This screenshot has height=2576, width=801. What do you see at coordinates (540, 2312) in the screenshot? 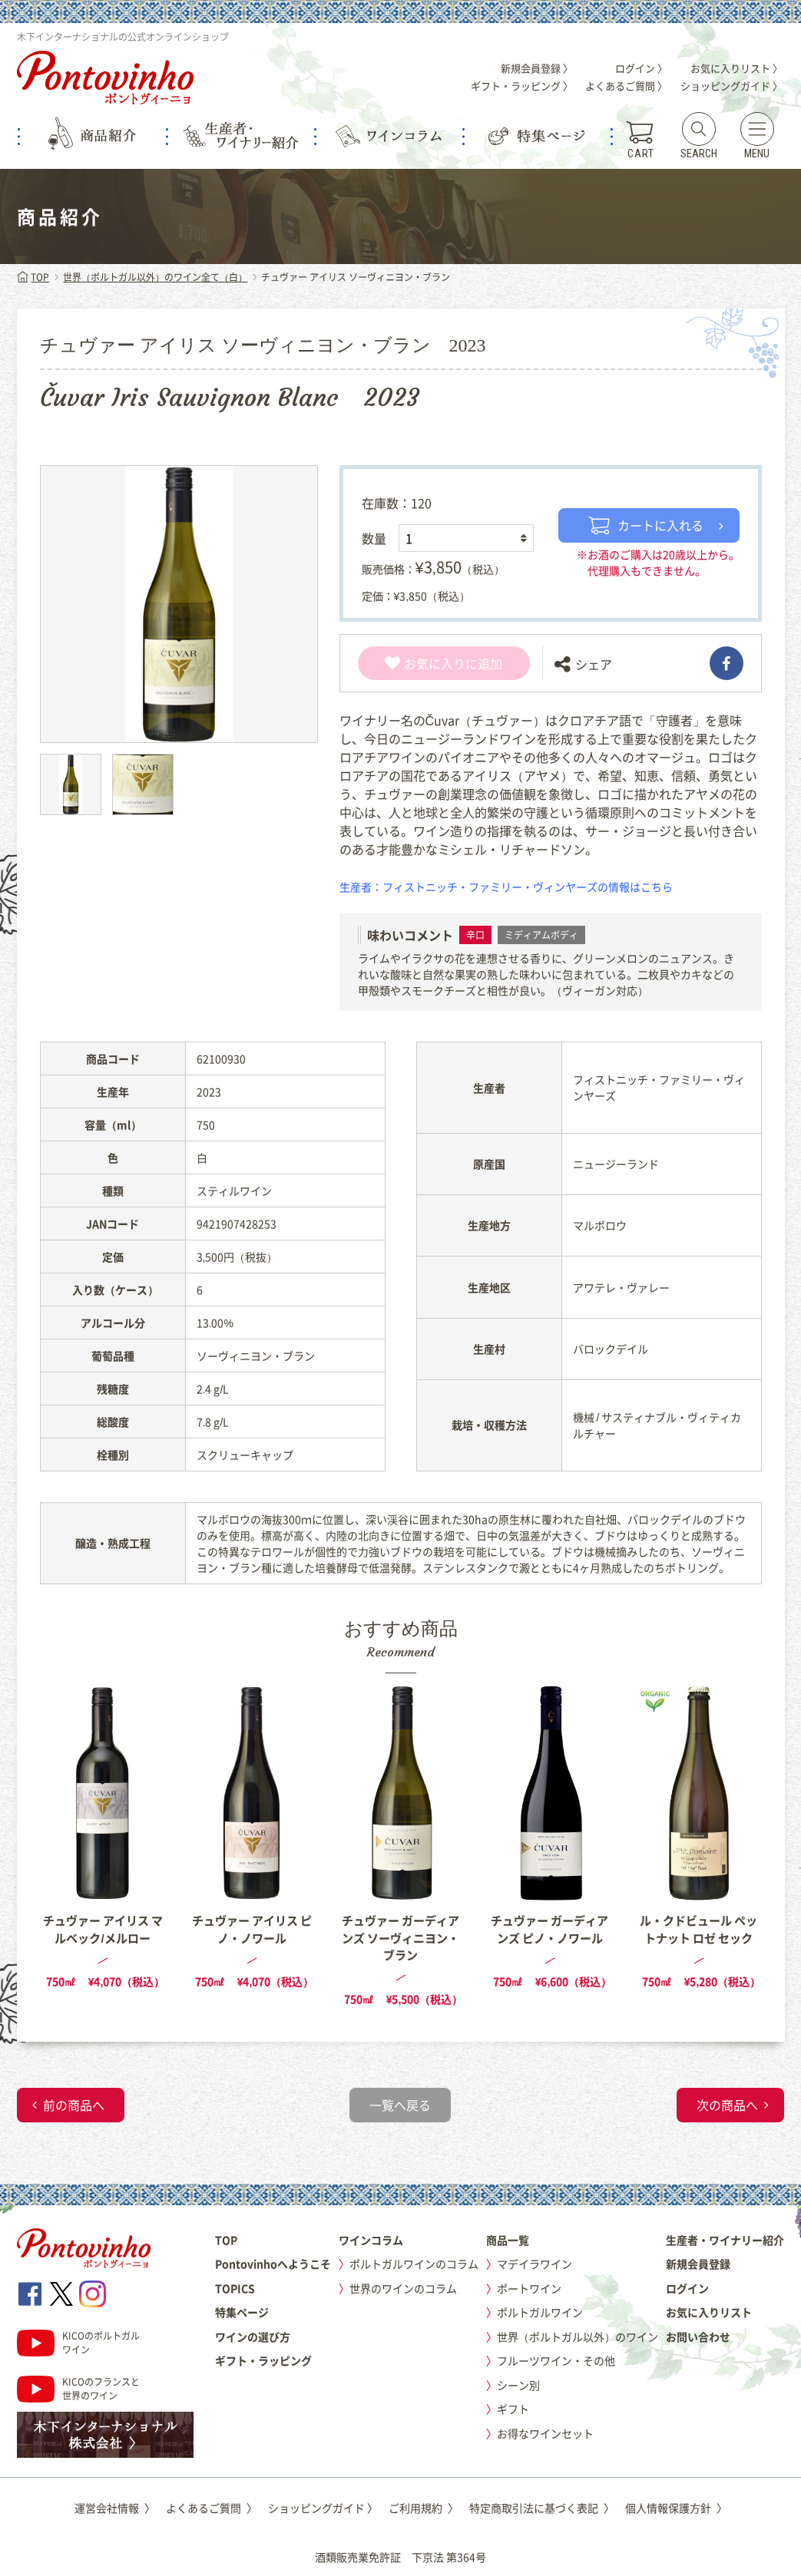
I see `ポルトガルワイン` at bounding box center [540, 2312].